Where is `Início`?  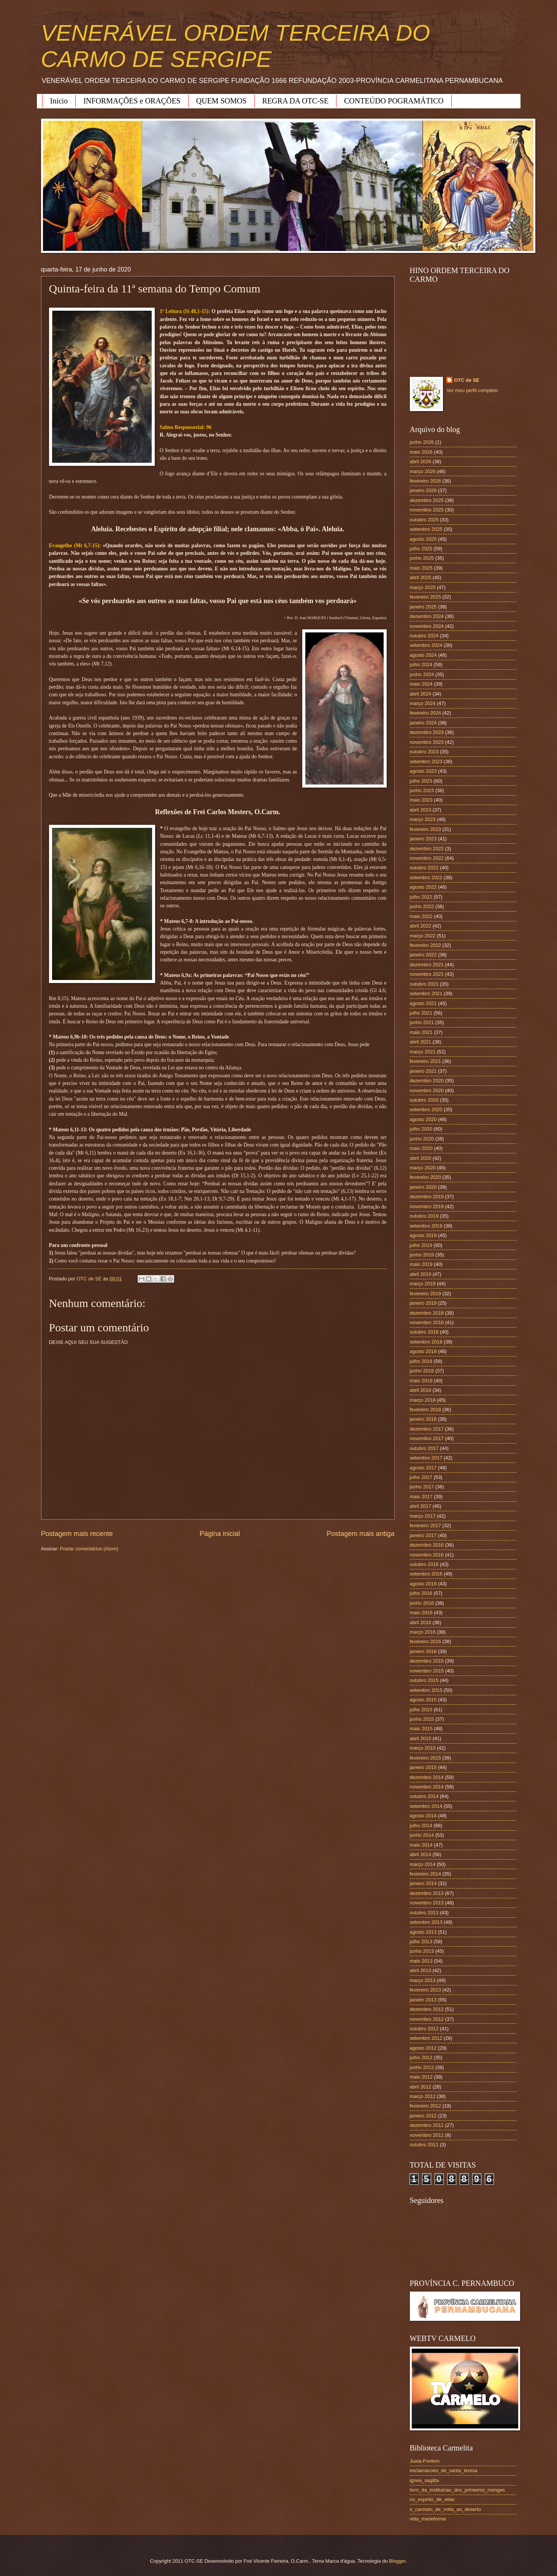 Início is located at coordinates (59, 101).